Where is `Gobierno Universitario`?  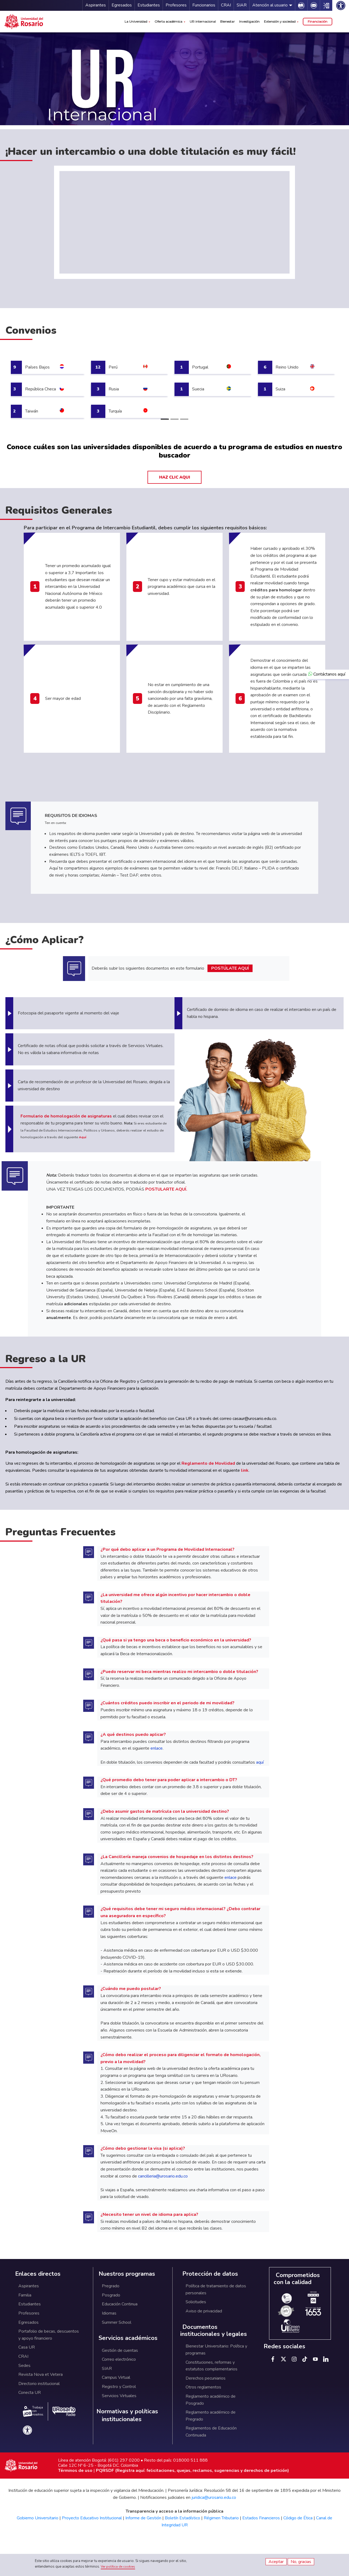 Gobierno Universitario is located at coordinates (37, 2518).